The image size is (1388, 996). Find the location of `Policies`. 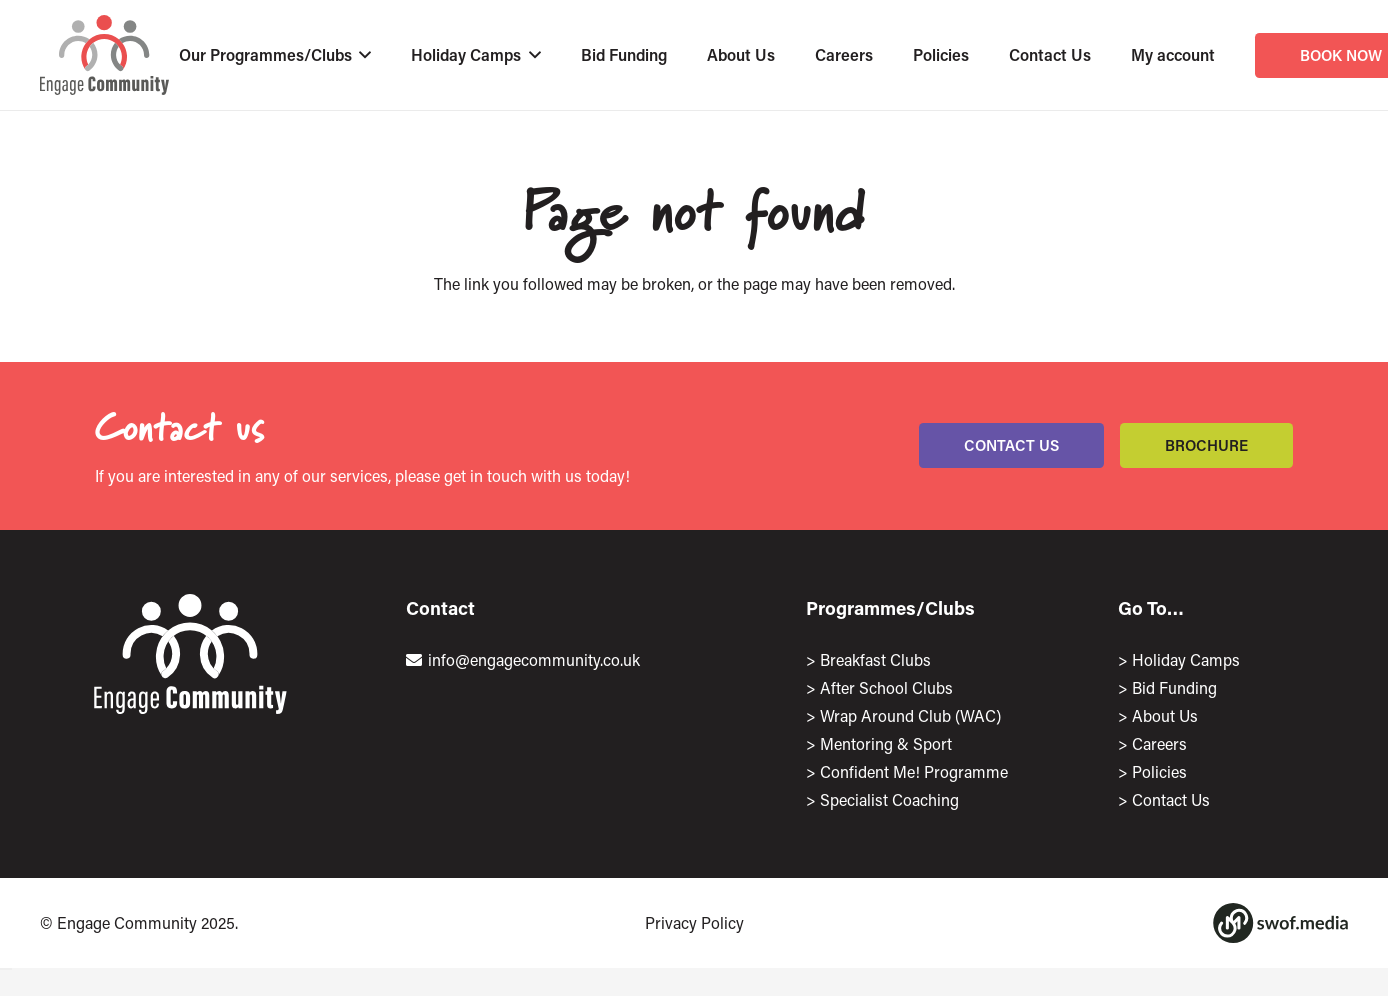

Policies is located at coordinates (1159, 771).